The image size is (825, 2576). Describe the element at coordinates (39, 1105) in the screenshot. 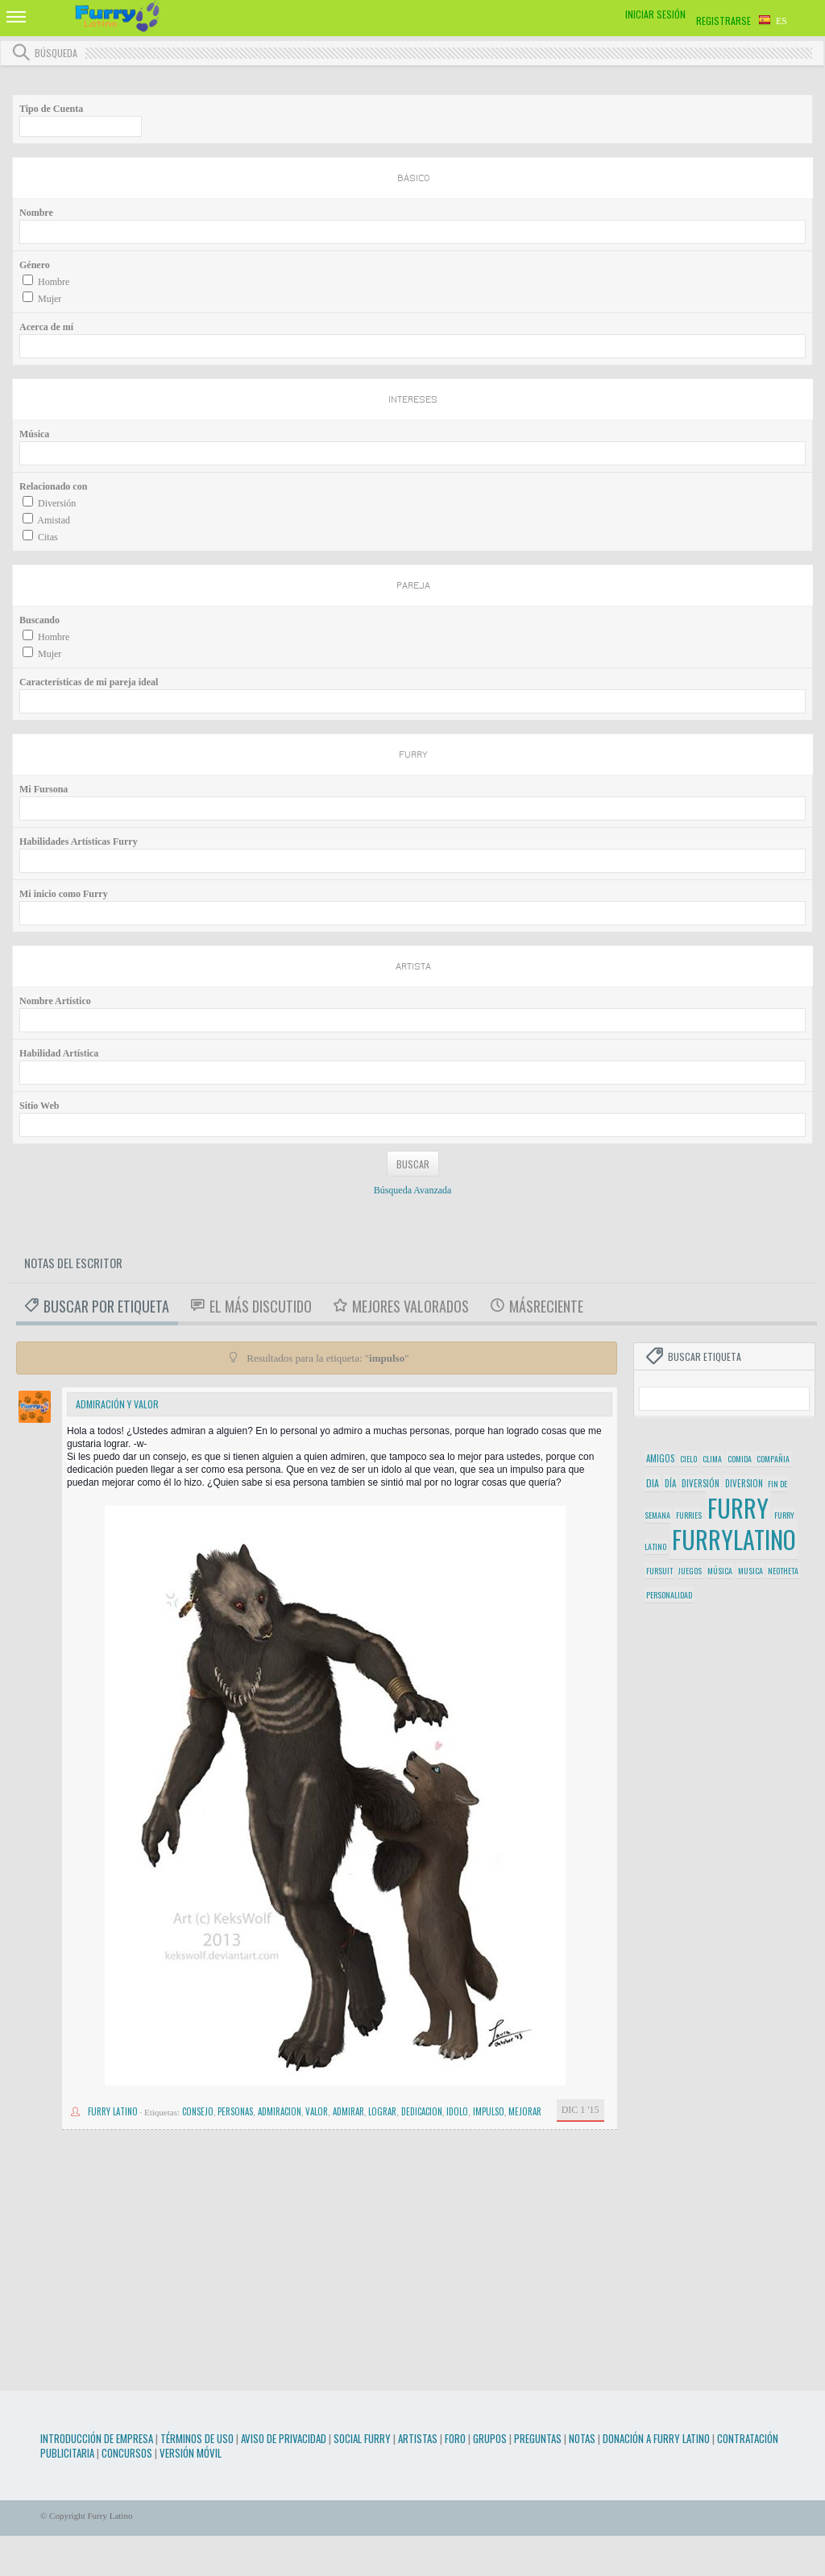

I see `Sitio Web` at that location.